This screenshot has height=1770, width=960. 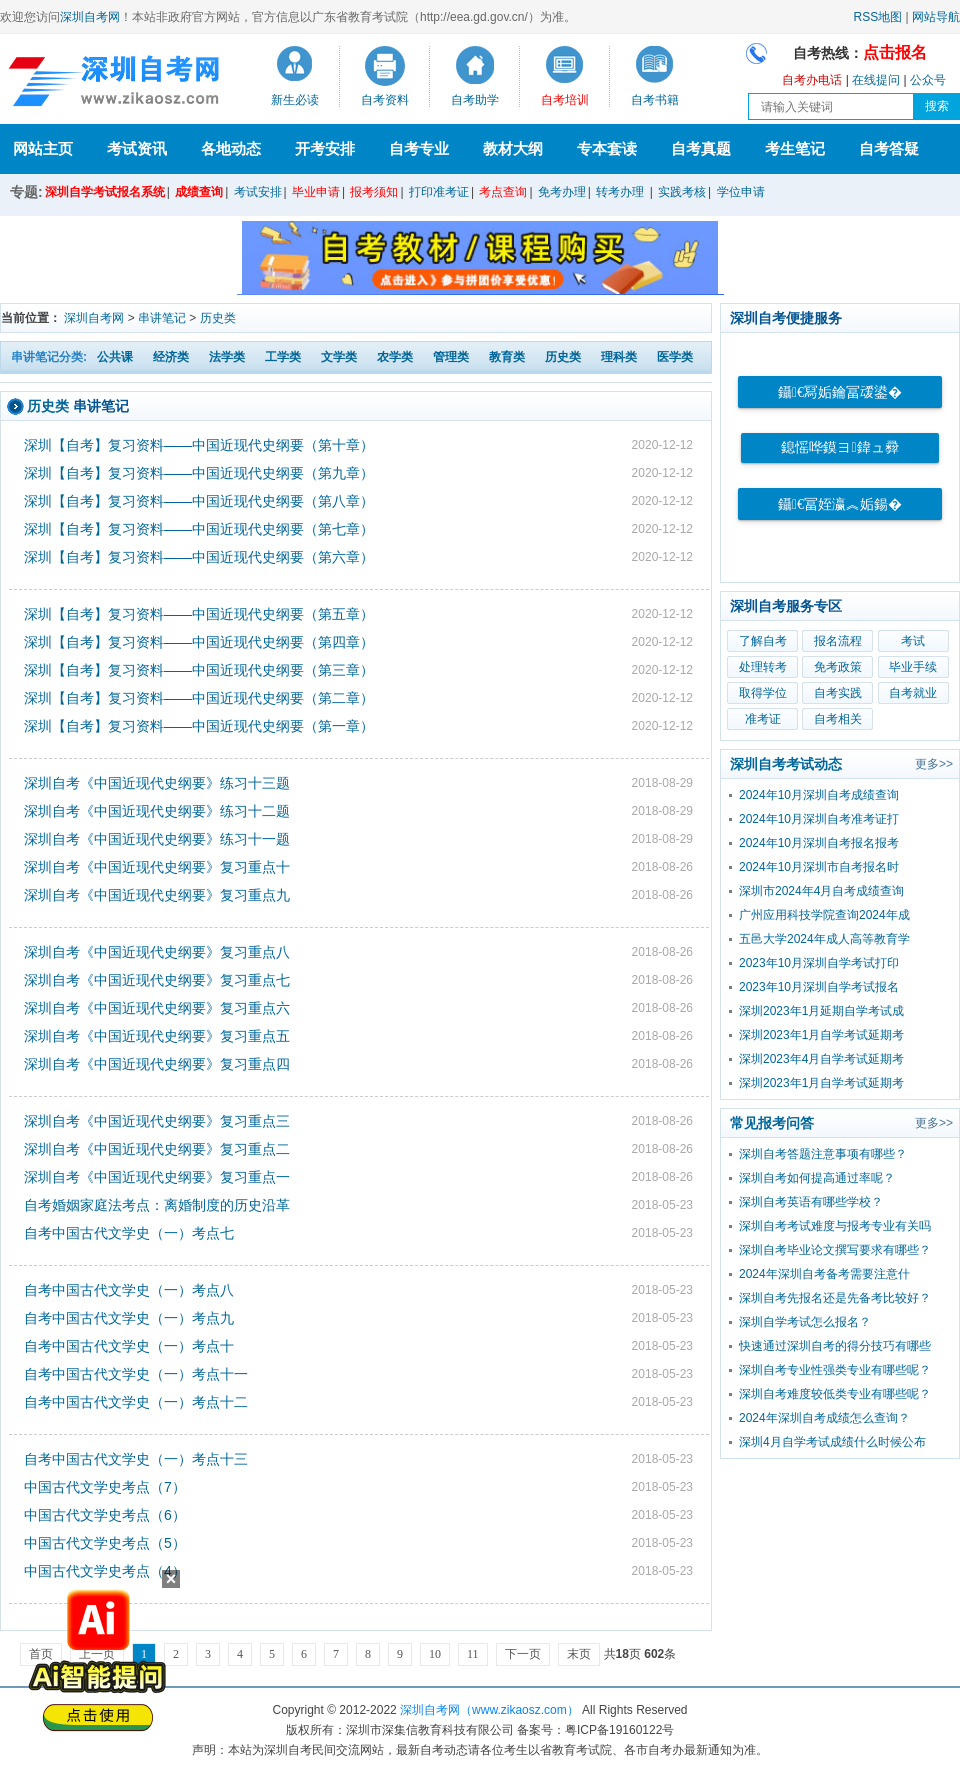 I want to click on 法学类, so click(x=227, y=357).